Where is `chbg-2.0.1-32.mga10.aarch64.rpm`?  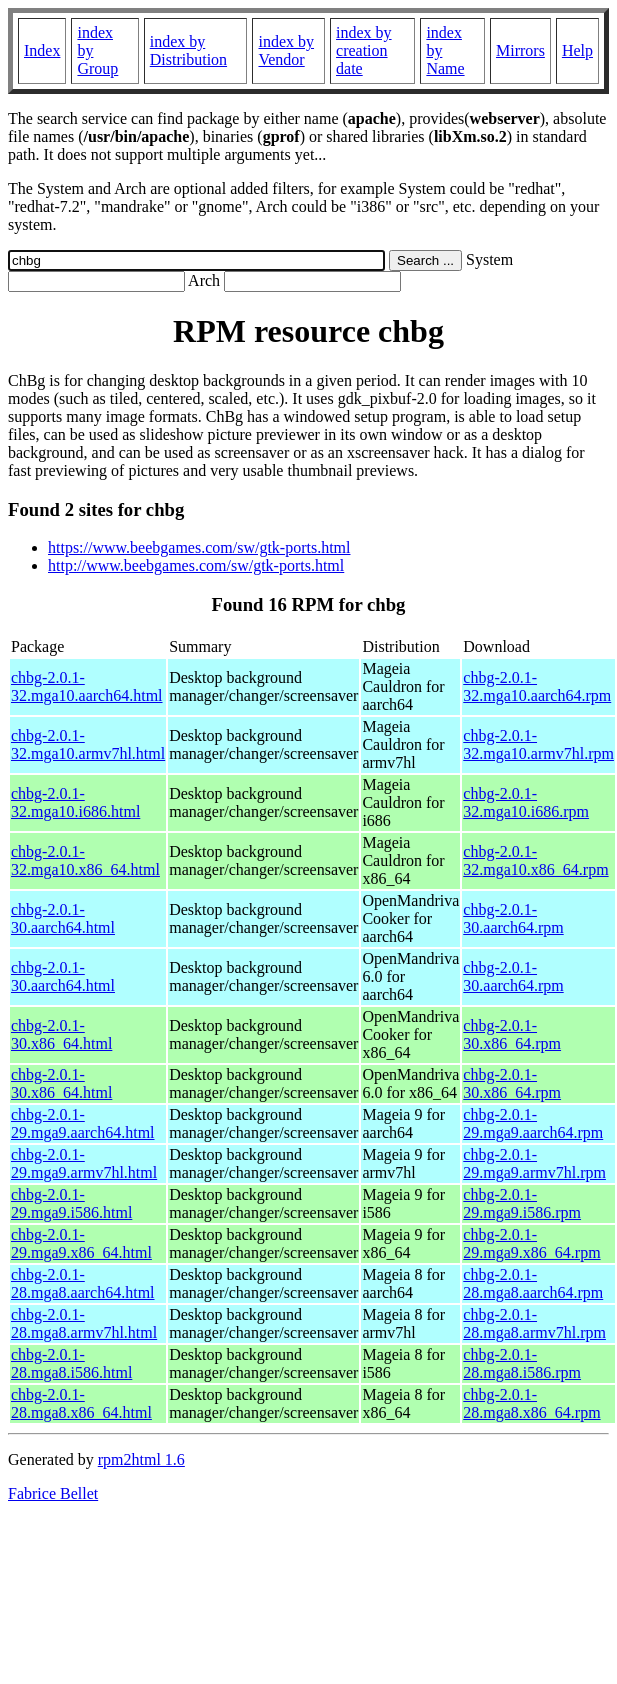 chbg-2.0.1-32.mga10.aarch64.rpm is located at coordinates (537, 686).